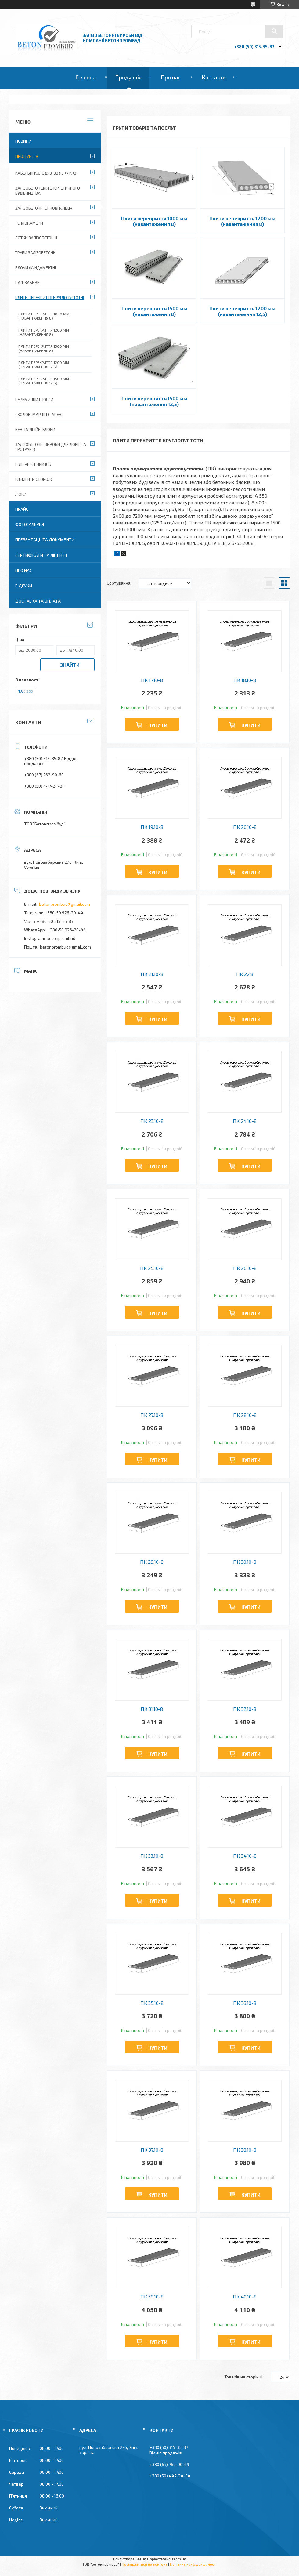 The height and width of the screenshot is (2576, 299). I want to click on ПК 18.10-8, so click(244, 680).